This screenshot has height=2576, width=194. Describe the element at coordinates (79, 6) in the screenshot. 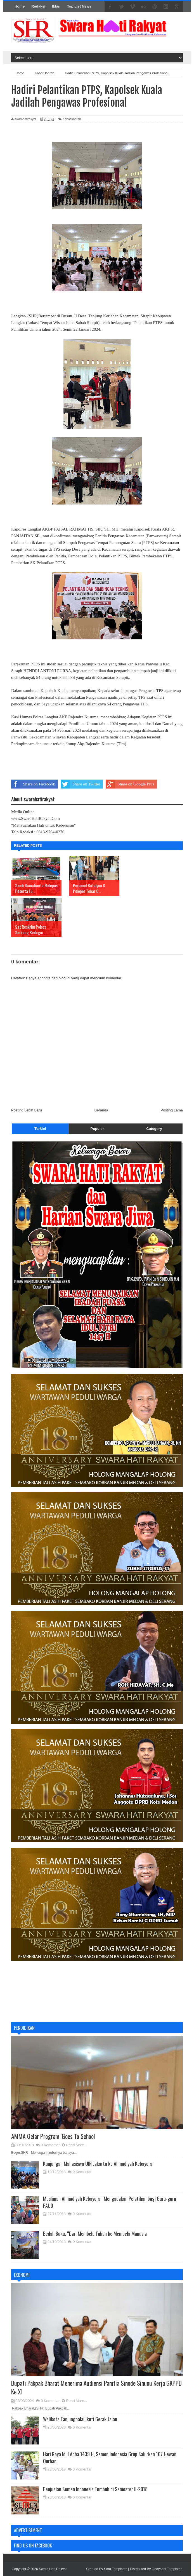

I see `Top List News` at that location.